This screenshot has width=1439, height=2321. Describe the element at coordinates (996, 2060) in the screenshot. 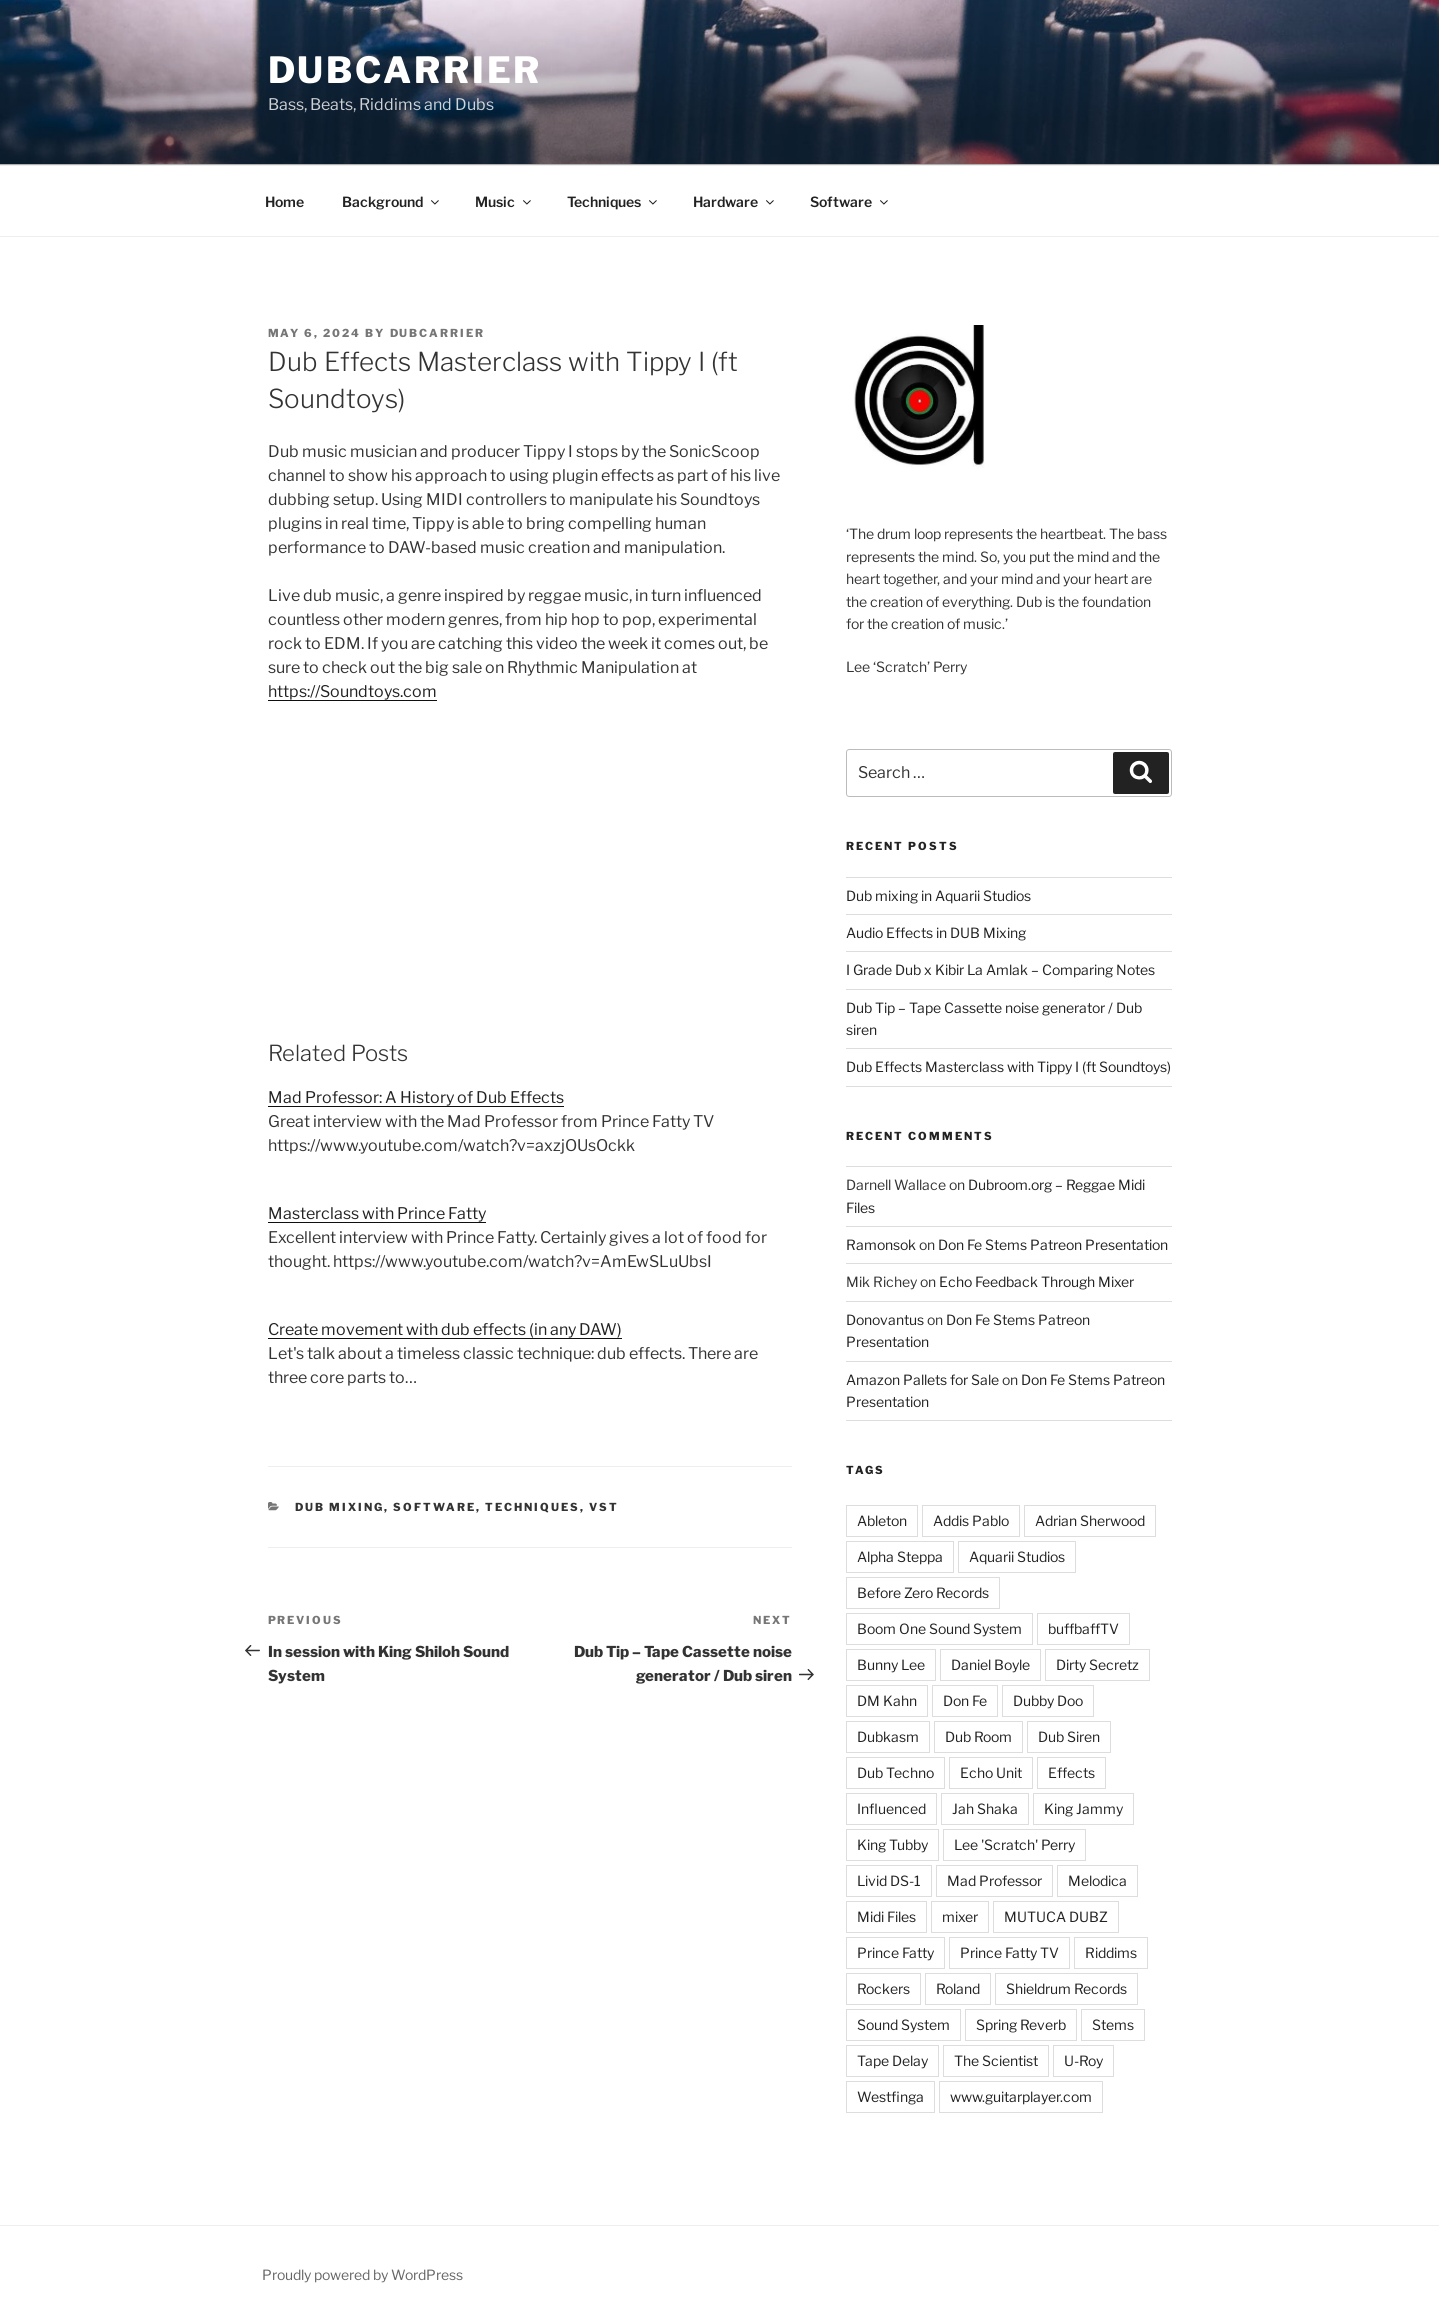

I see `The Scientist` at that location.